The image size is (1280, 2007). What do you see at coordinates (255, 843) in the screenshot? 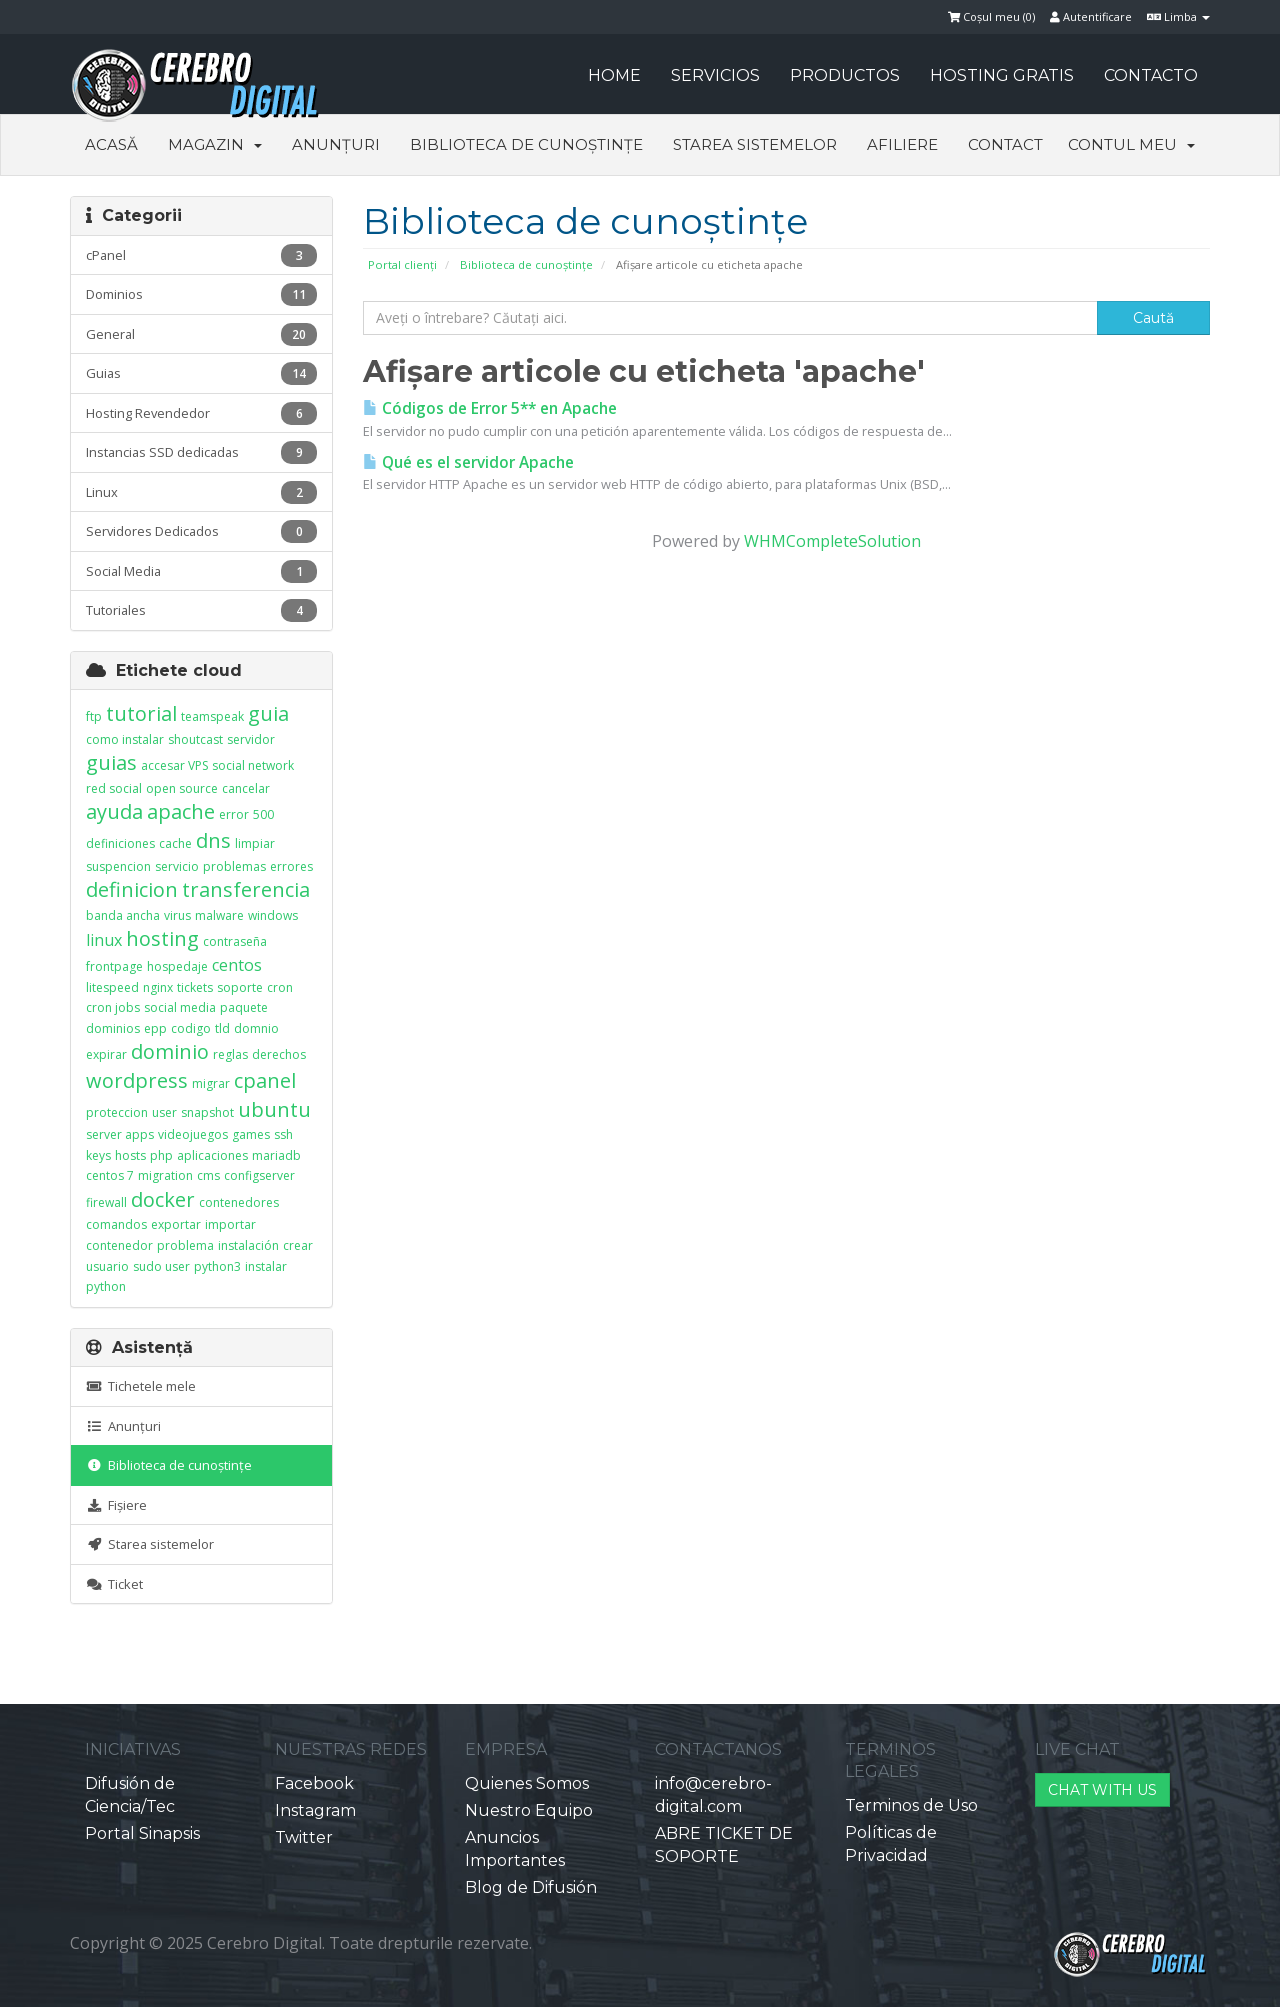
I see `limpiar` at bounding box center [255, 843].